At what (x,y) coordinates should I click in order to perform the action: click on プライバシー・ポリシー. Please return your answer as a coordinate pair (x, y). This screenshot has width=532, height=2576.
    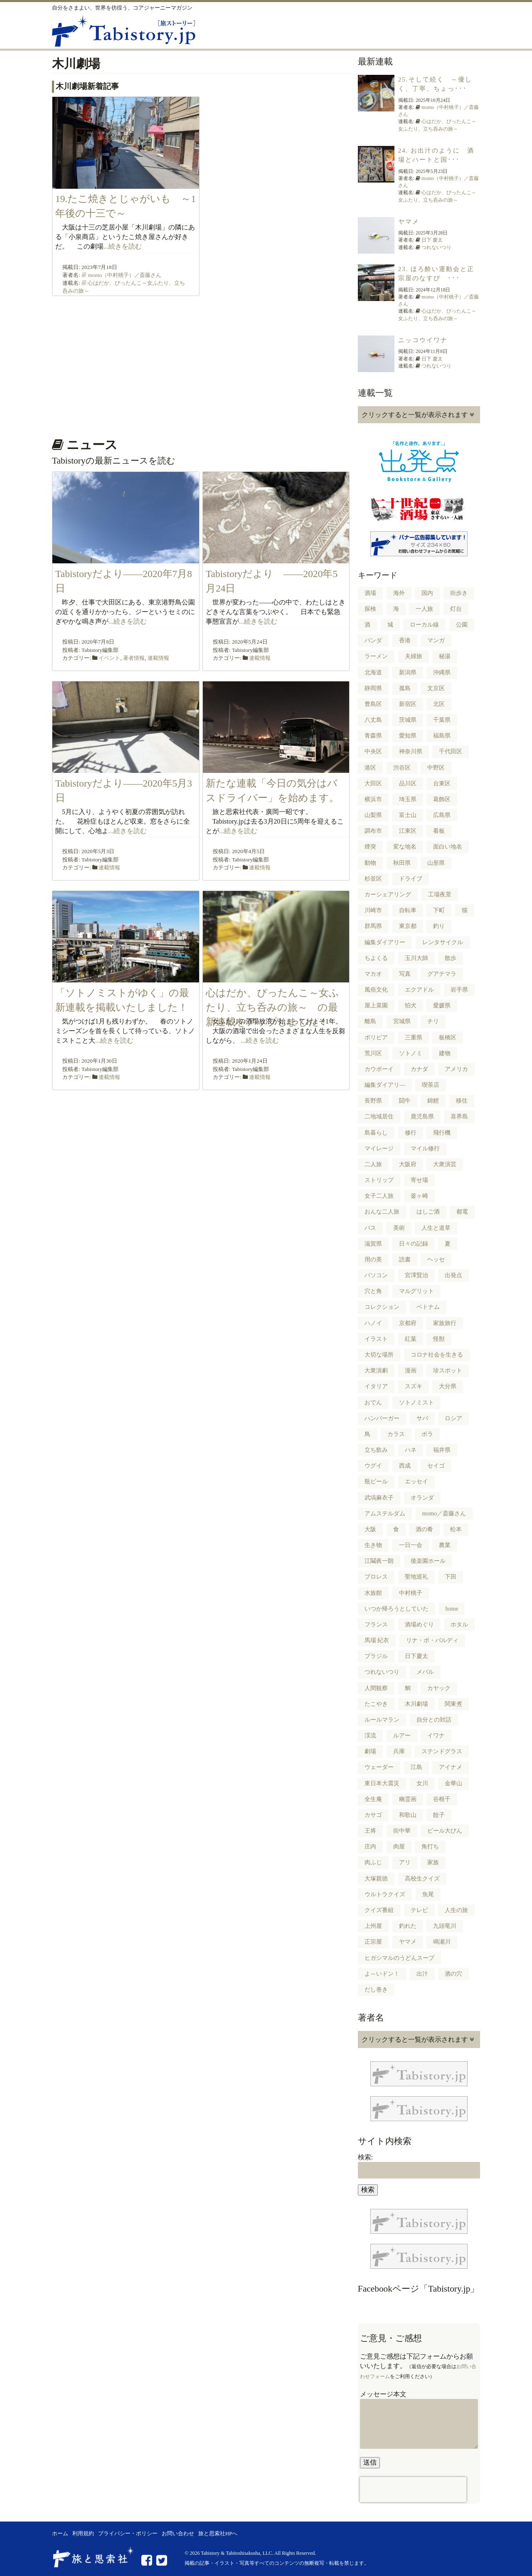
    Looking at the image, I should click on (128, 2534).